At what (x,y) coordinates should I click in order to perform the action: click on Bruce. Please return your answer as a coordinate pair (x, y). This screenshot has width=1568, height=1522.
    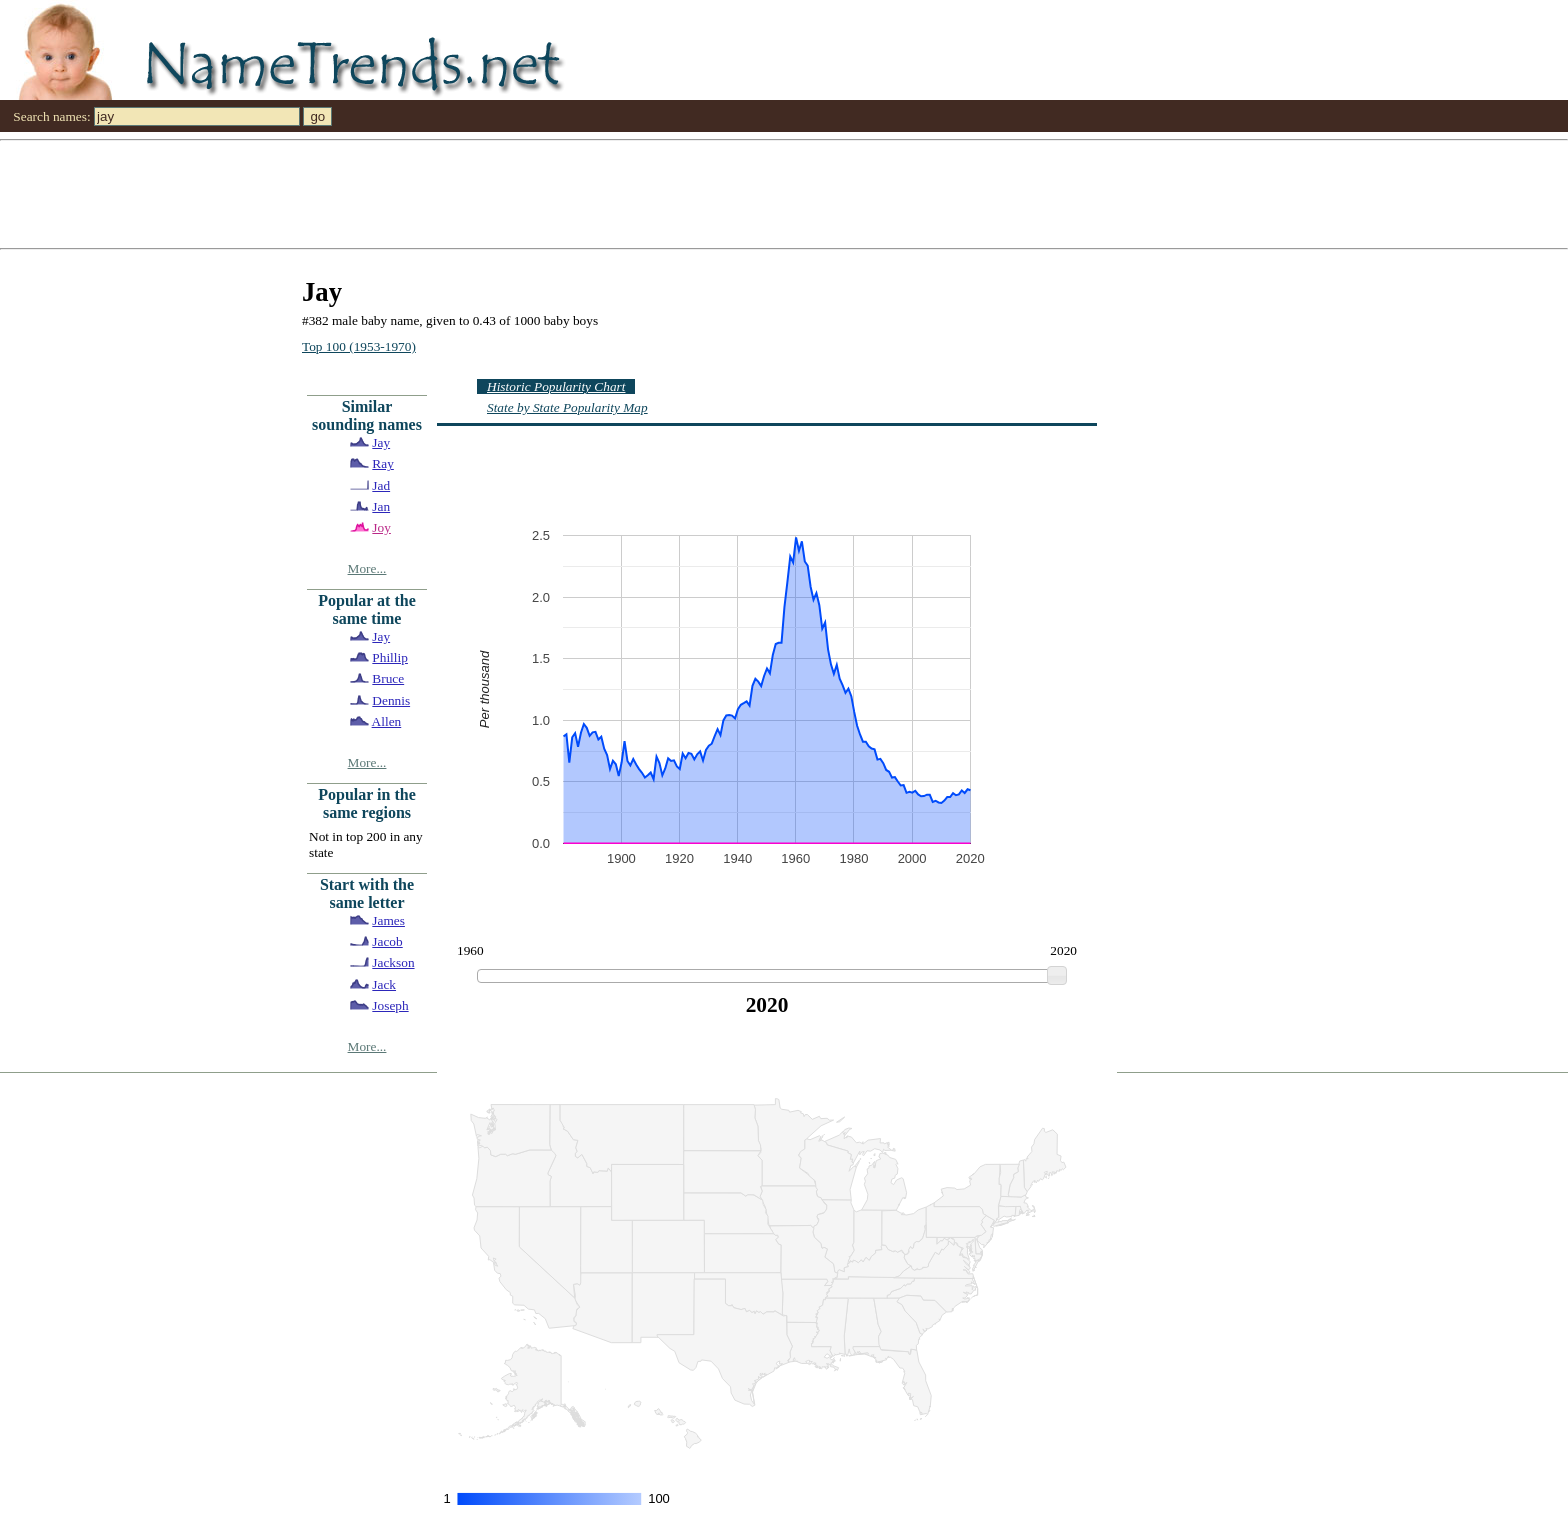
    Looking at the image, I should click on (388, 678).